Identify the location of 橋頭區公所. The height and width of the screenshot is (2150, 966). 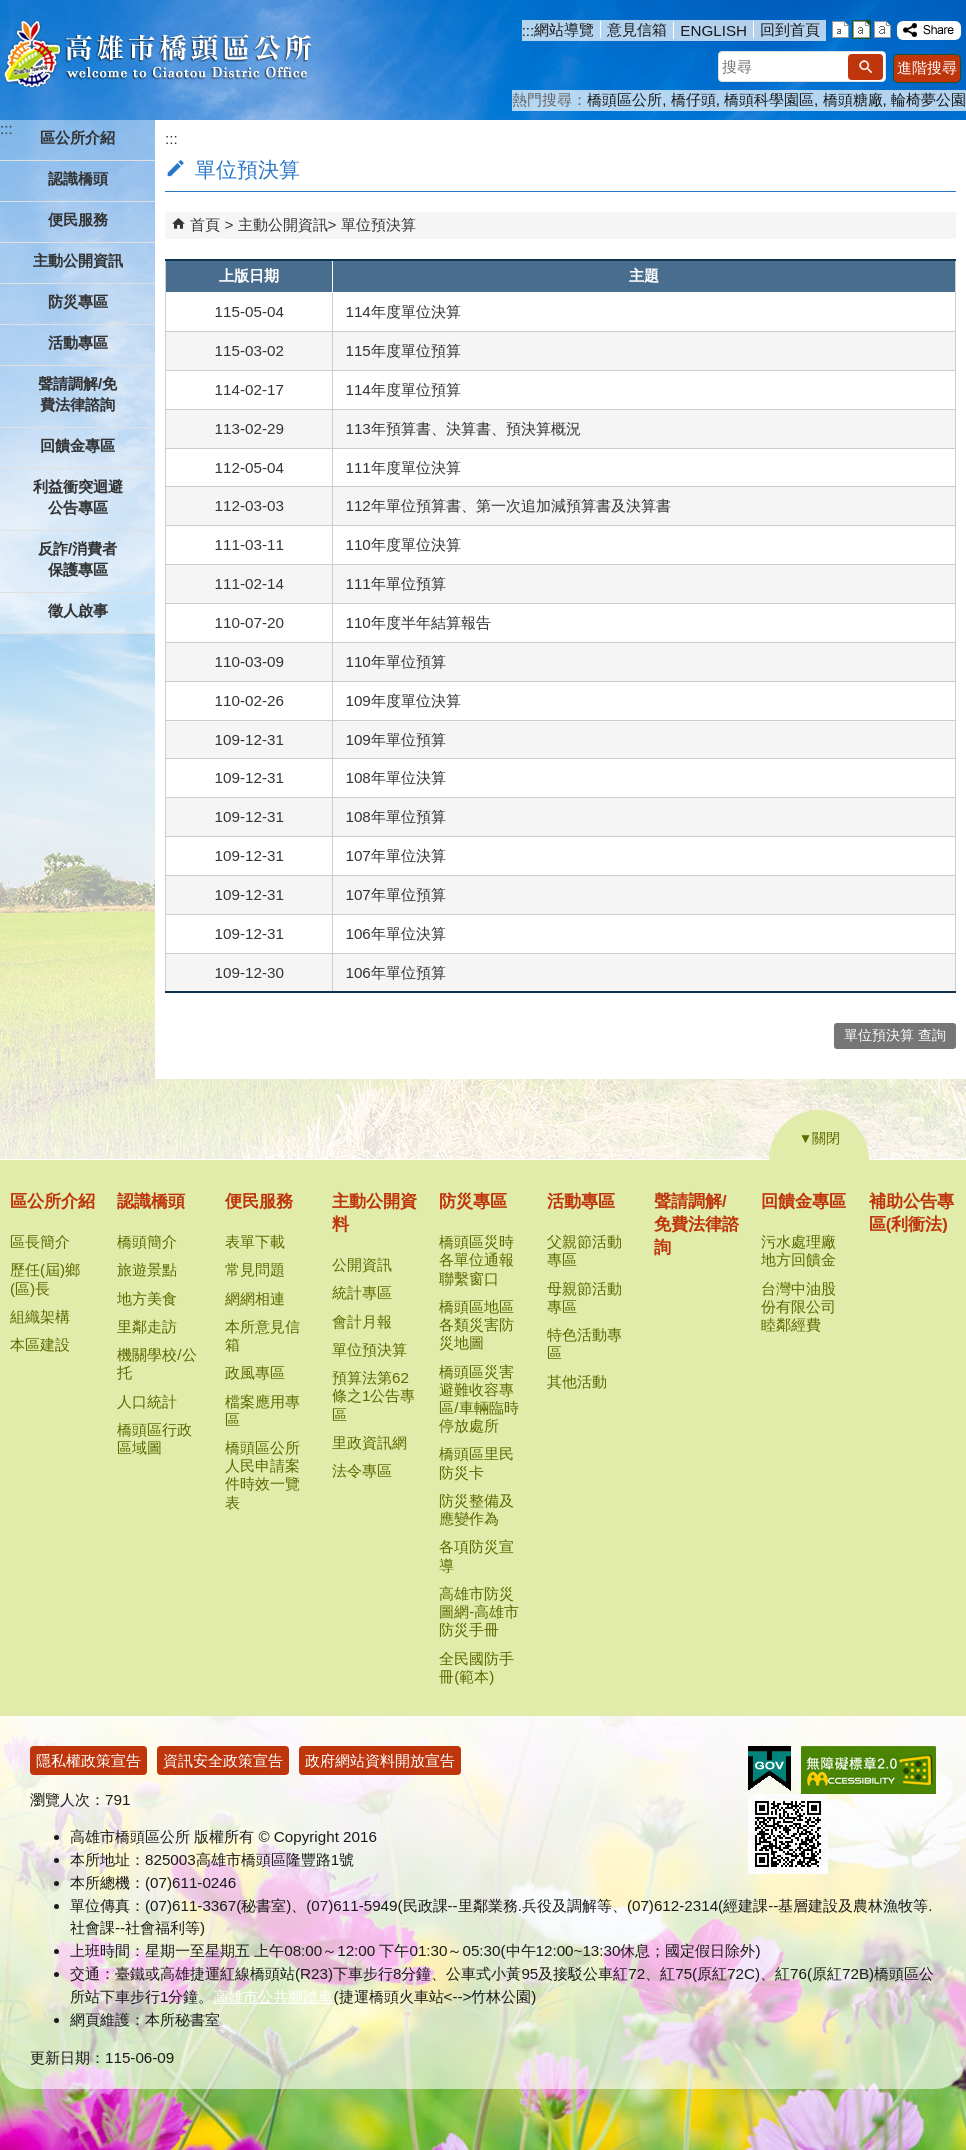
(624, 99).